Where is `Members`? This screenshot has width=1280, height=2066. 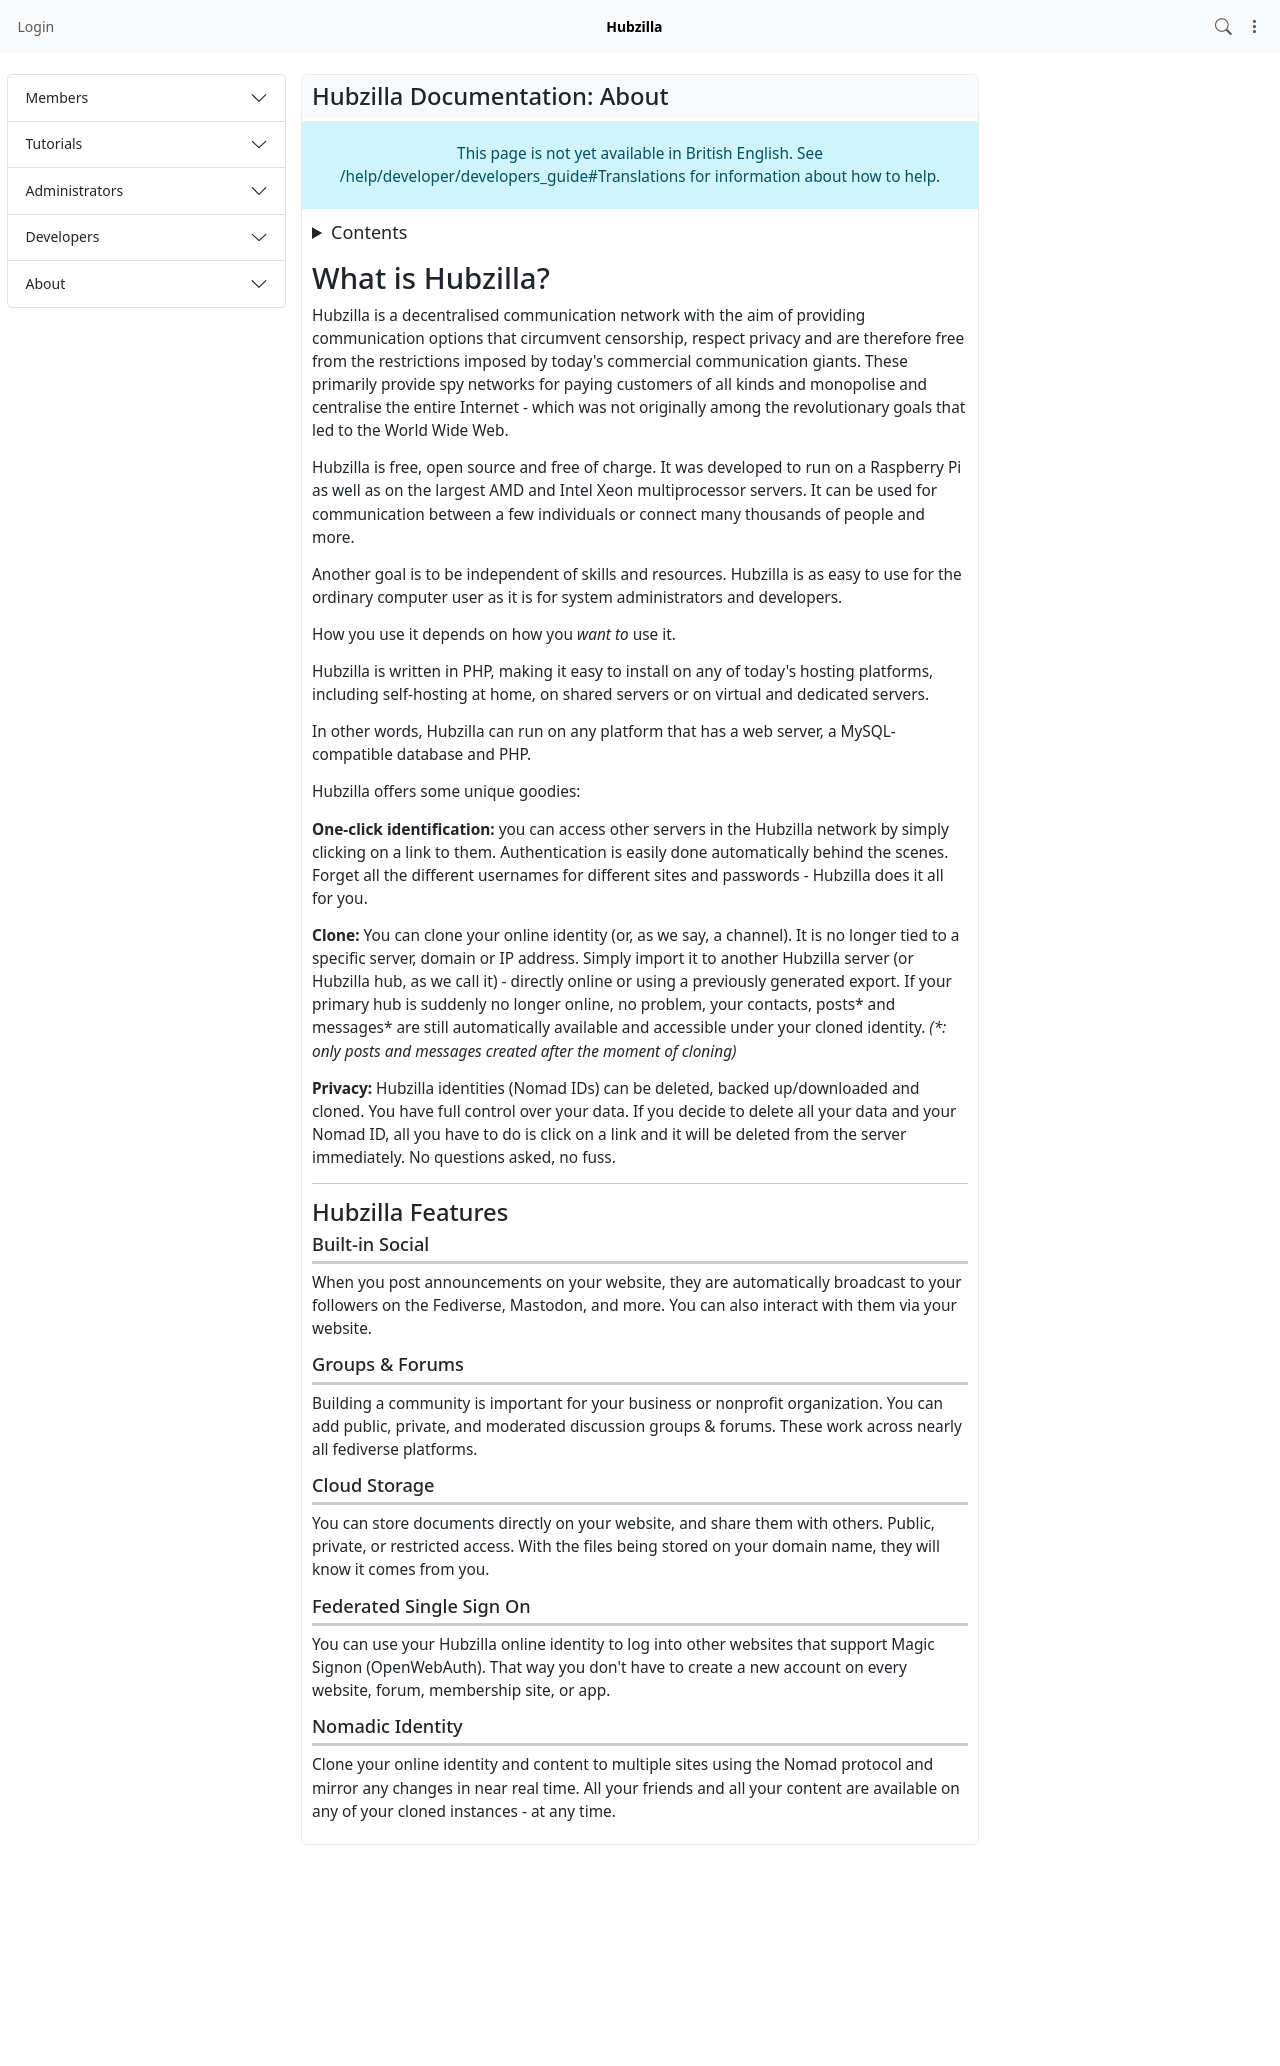 Members is located at coordinates (57, 97).